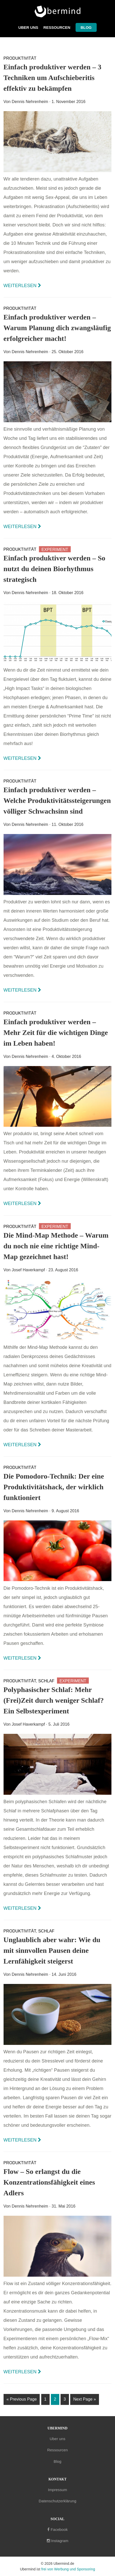  Describe the element at coordinates (57, 800) in the screenshot. I see `Einfach produktiver werden – Welche Produktivitätssteigerungen völliger Schwachsinn sind` at that location.